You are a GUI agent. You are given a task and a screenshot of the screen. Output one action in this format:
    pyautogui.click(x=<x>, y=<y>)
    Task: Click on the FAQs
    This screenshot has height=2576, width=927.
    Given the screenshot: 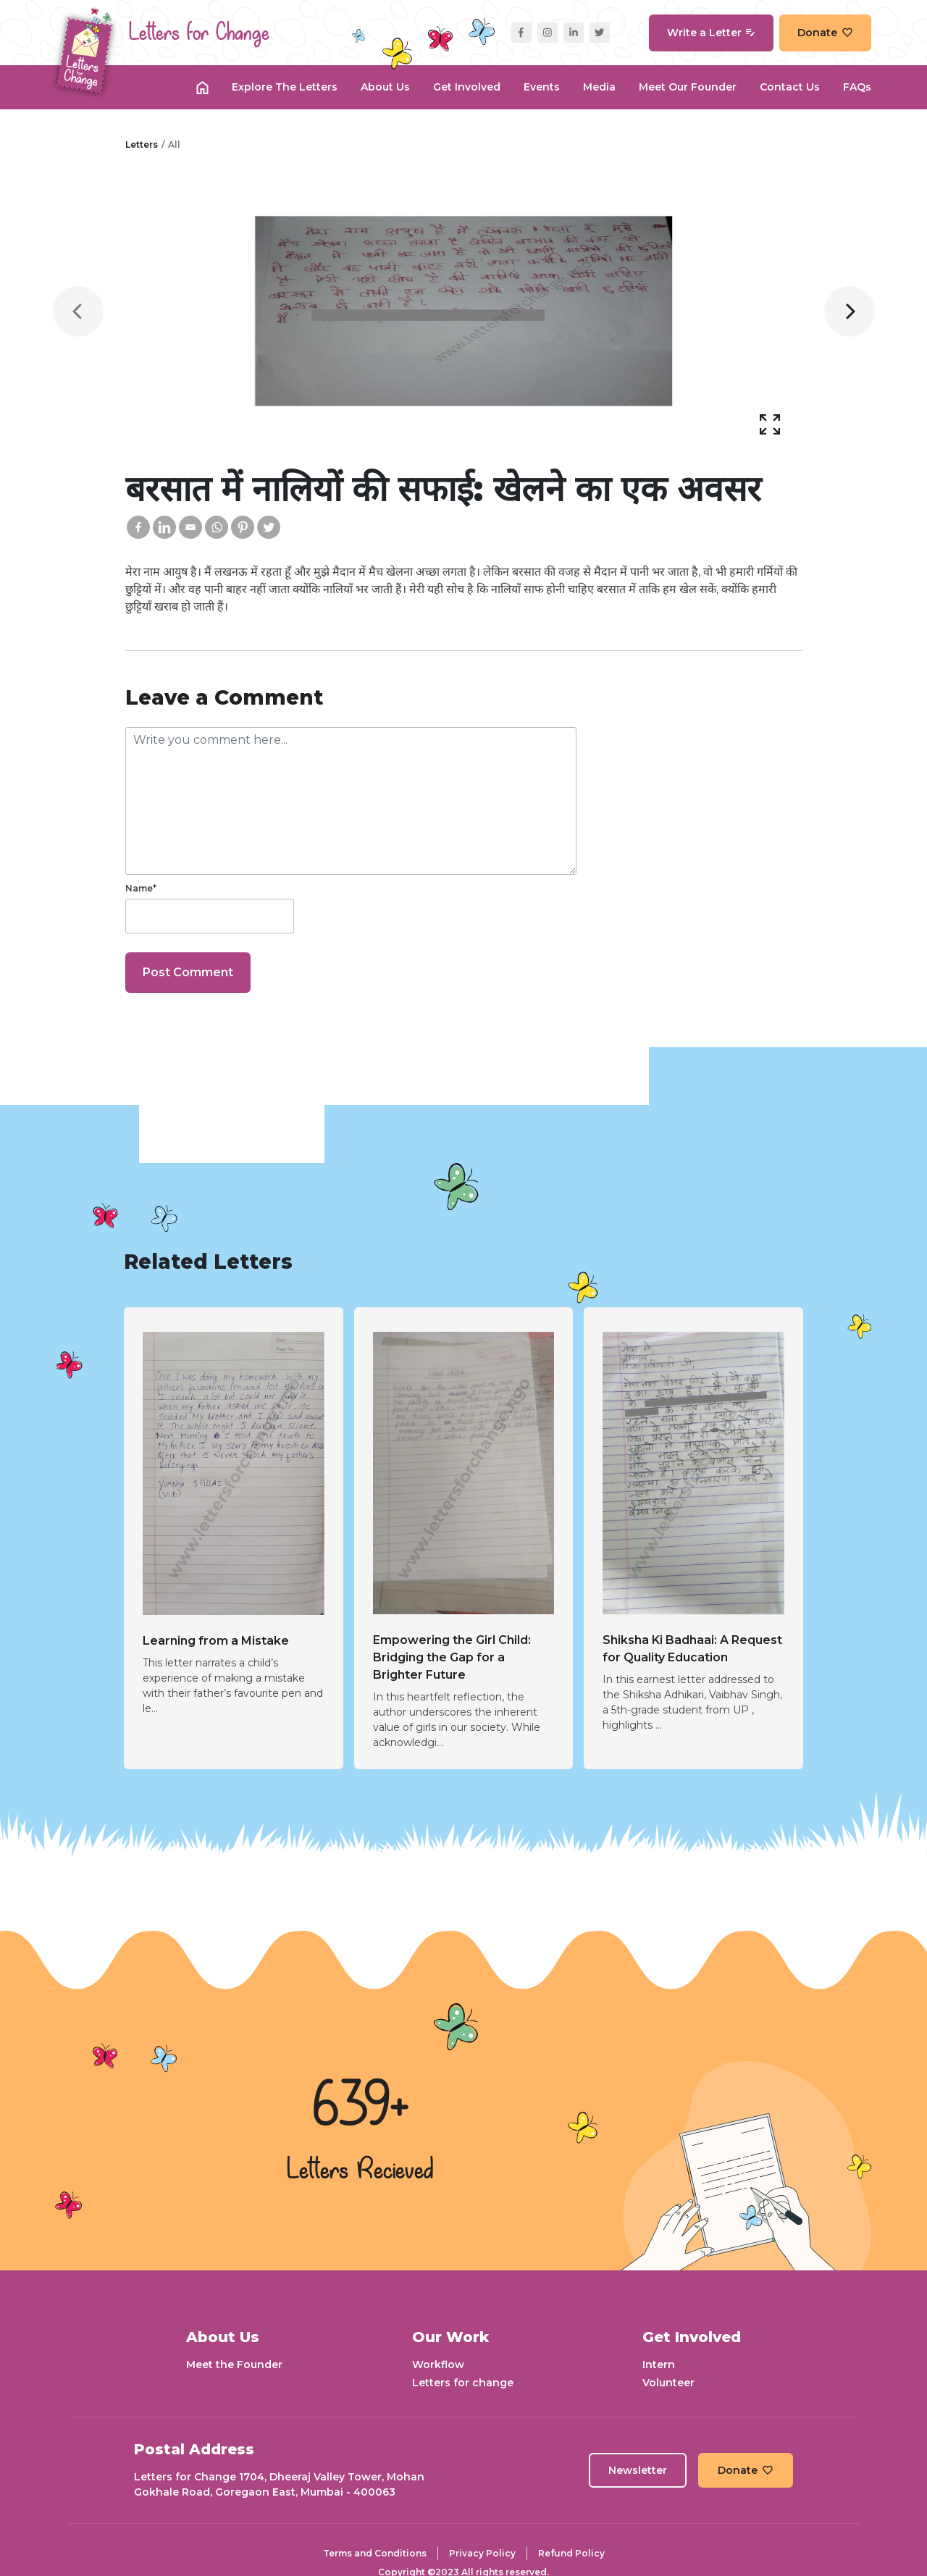 What is the action you would take?
    pyautogui.click(x=857, y=86)
    